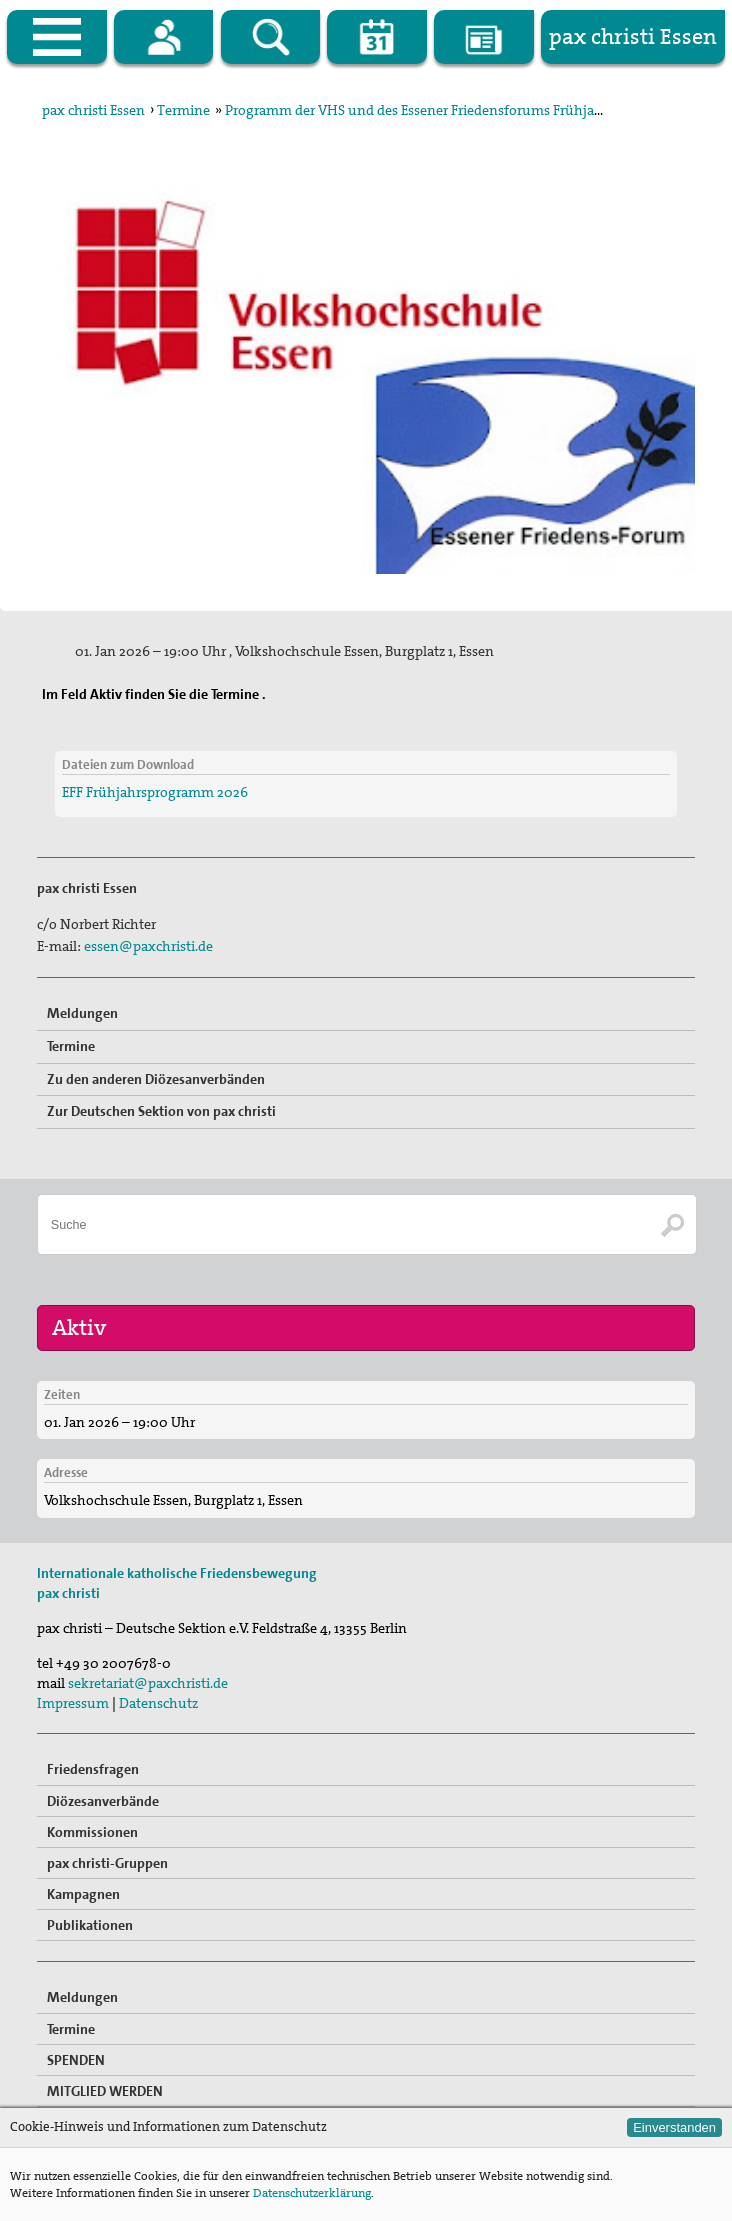 This screenshot has height=2221, width=732. I want to click on Friedensfragen, so click(93, 1769).